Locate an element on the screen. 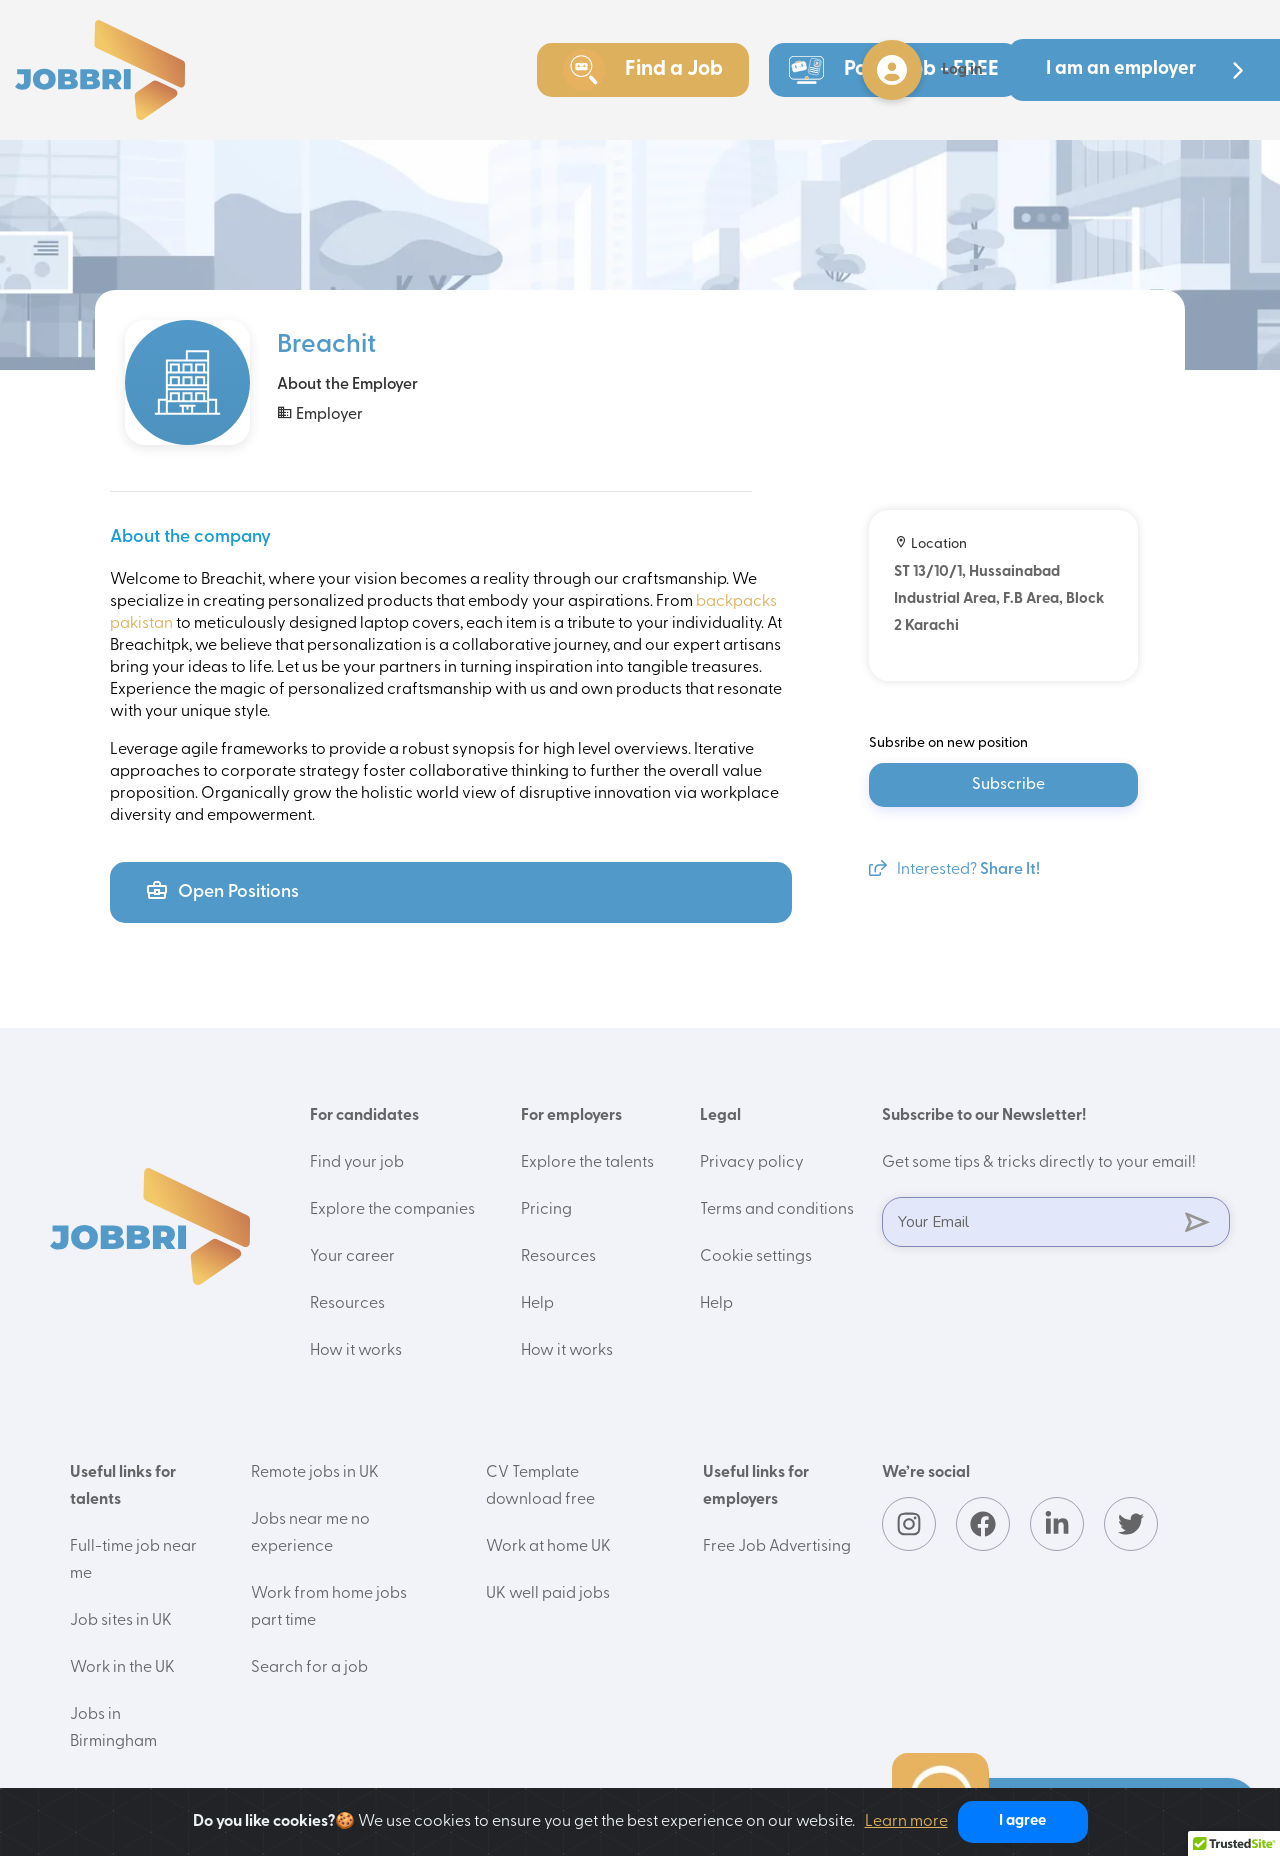 Image resolution: width=1280 pixels, height=1856 pixels. I agree is located at coordinates (1022, 1821).